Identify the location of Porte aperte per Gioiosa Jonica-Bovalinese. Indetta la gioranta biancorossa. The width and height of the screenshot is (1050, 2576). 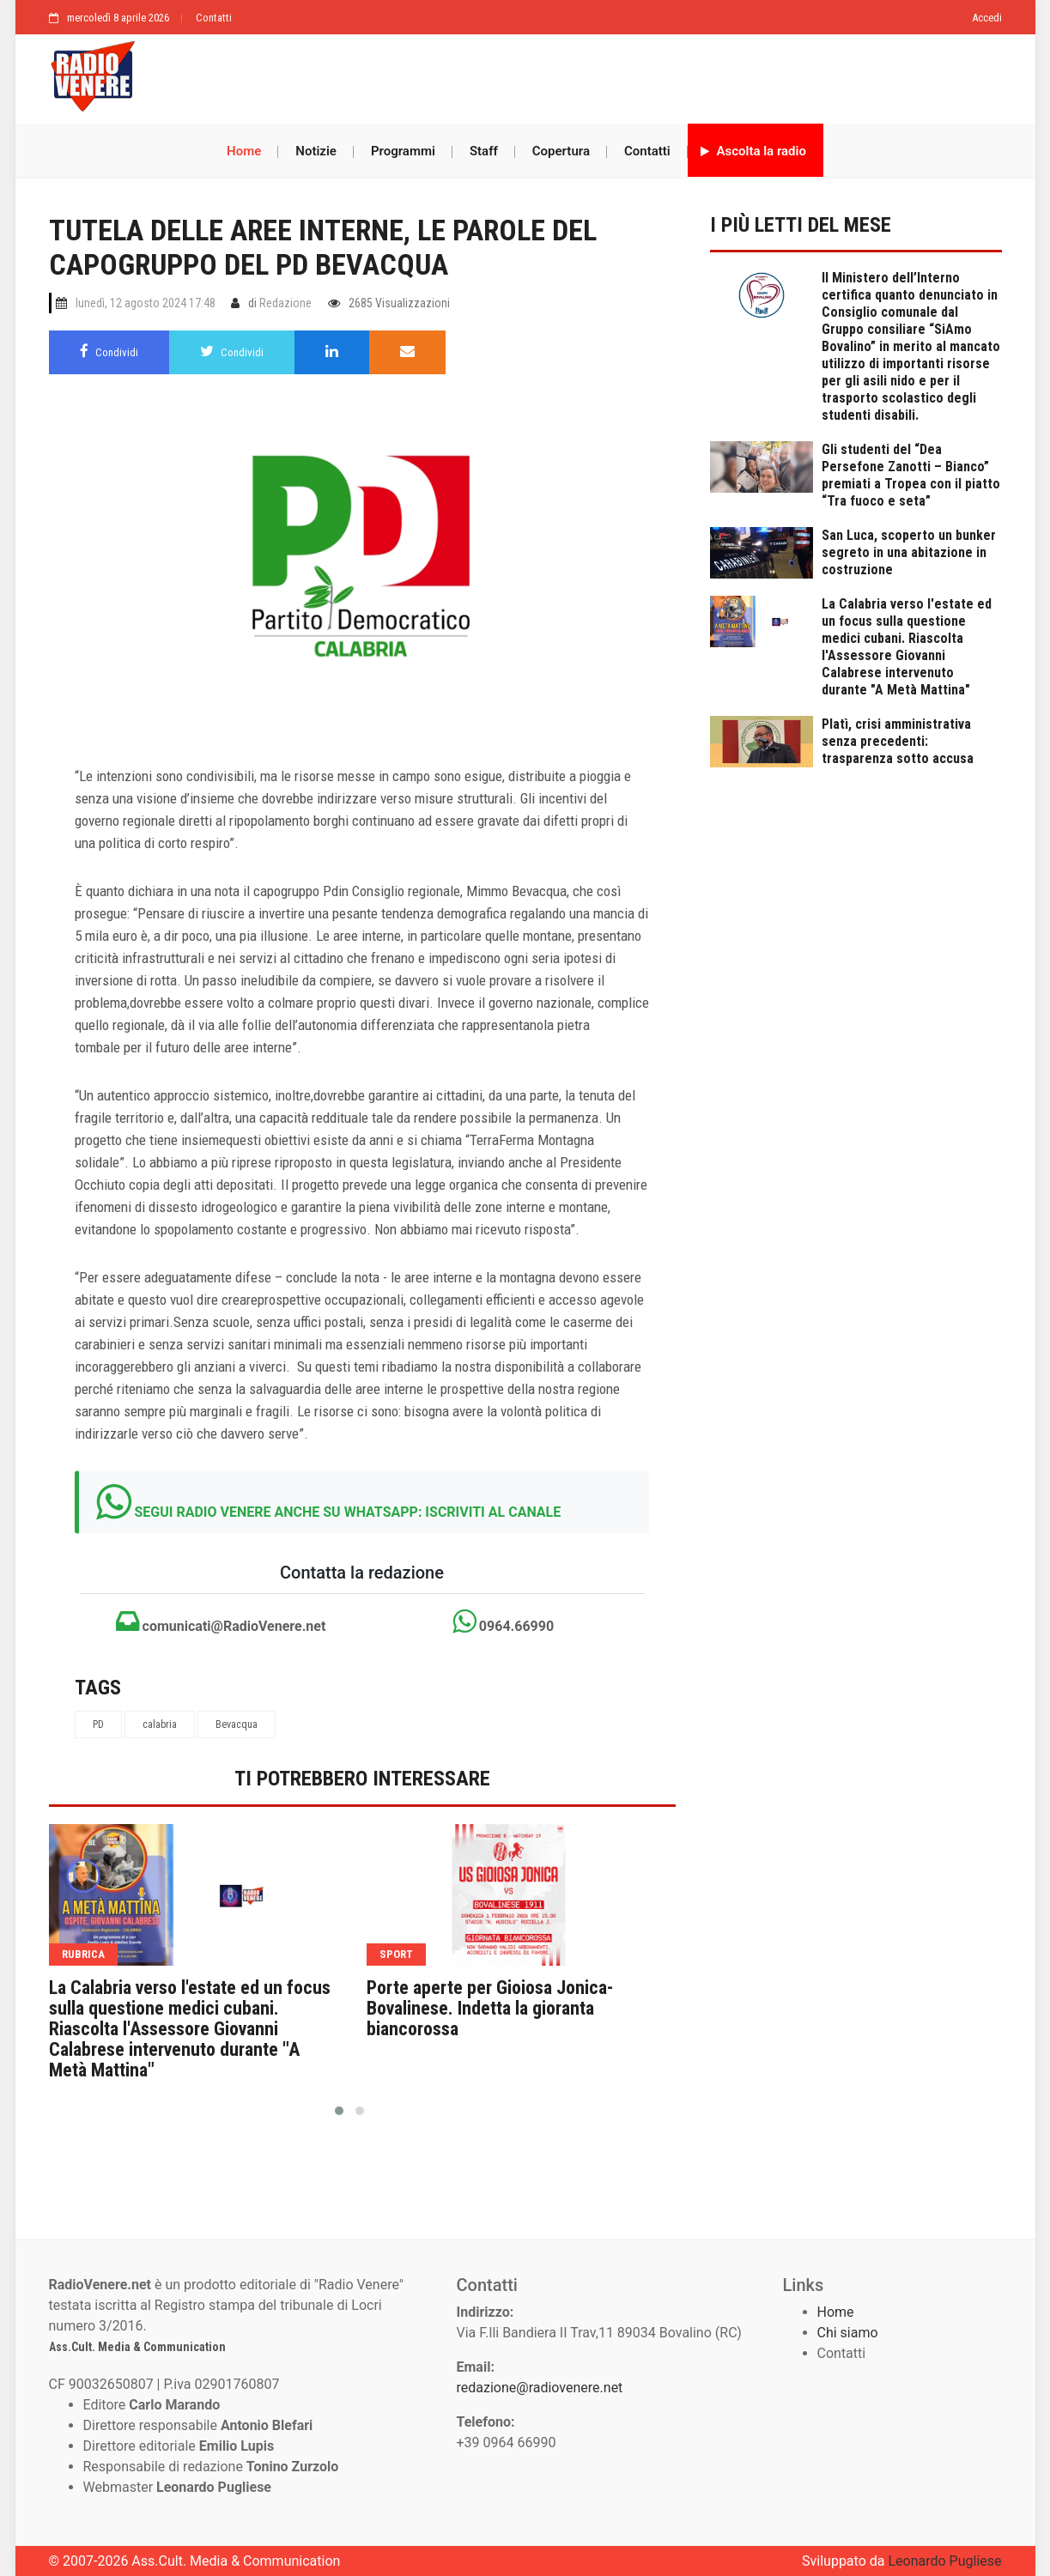
(490, 2009).